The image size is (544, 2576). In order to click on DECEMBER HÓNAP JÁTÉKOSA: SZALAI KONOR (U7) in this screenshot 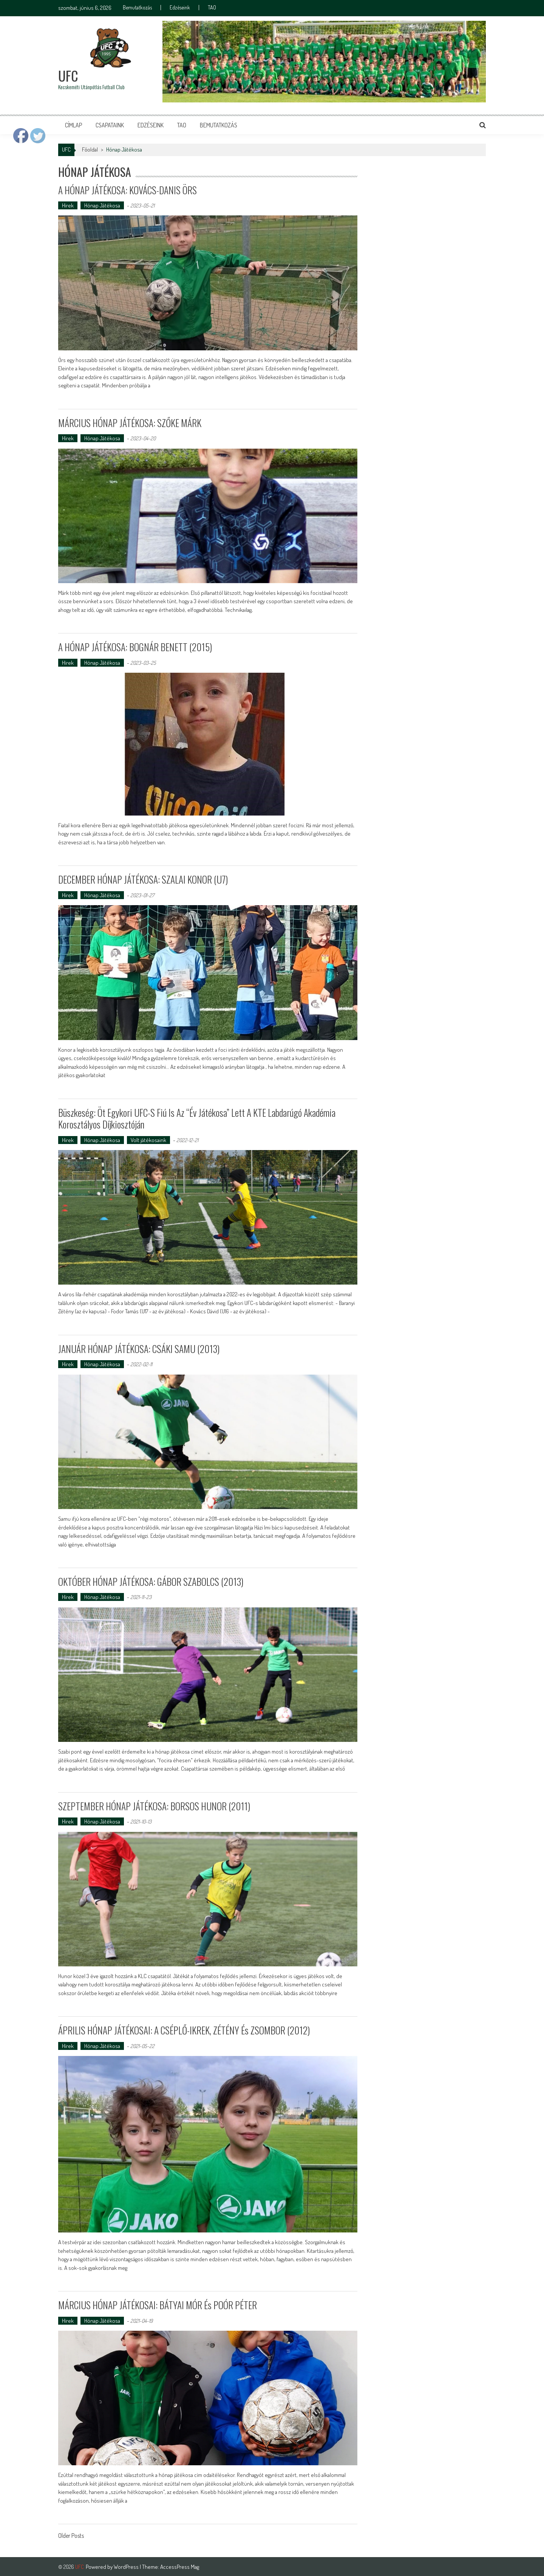, I will do `click(143, 879)`.